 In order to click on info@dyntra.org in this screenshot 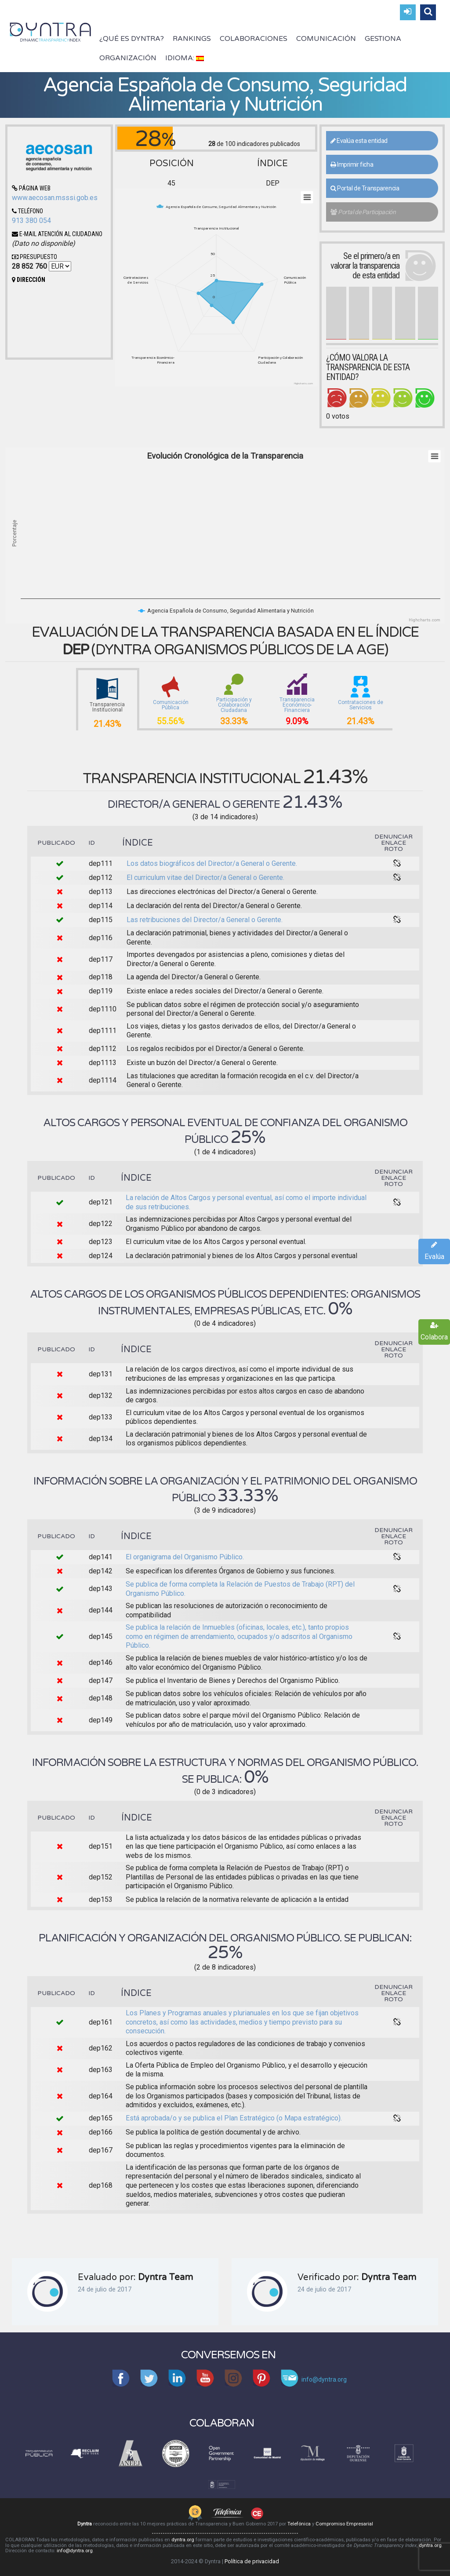, I will do `click(75, 2551)`.